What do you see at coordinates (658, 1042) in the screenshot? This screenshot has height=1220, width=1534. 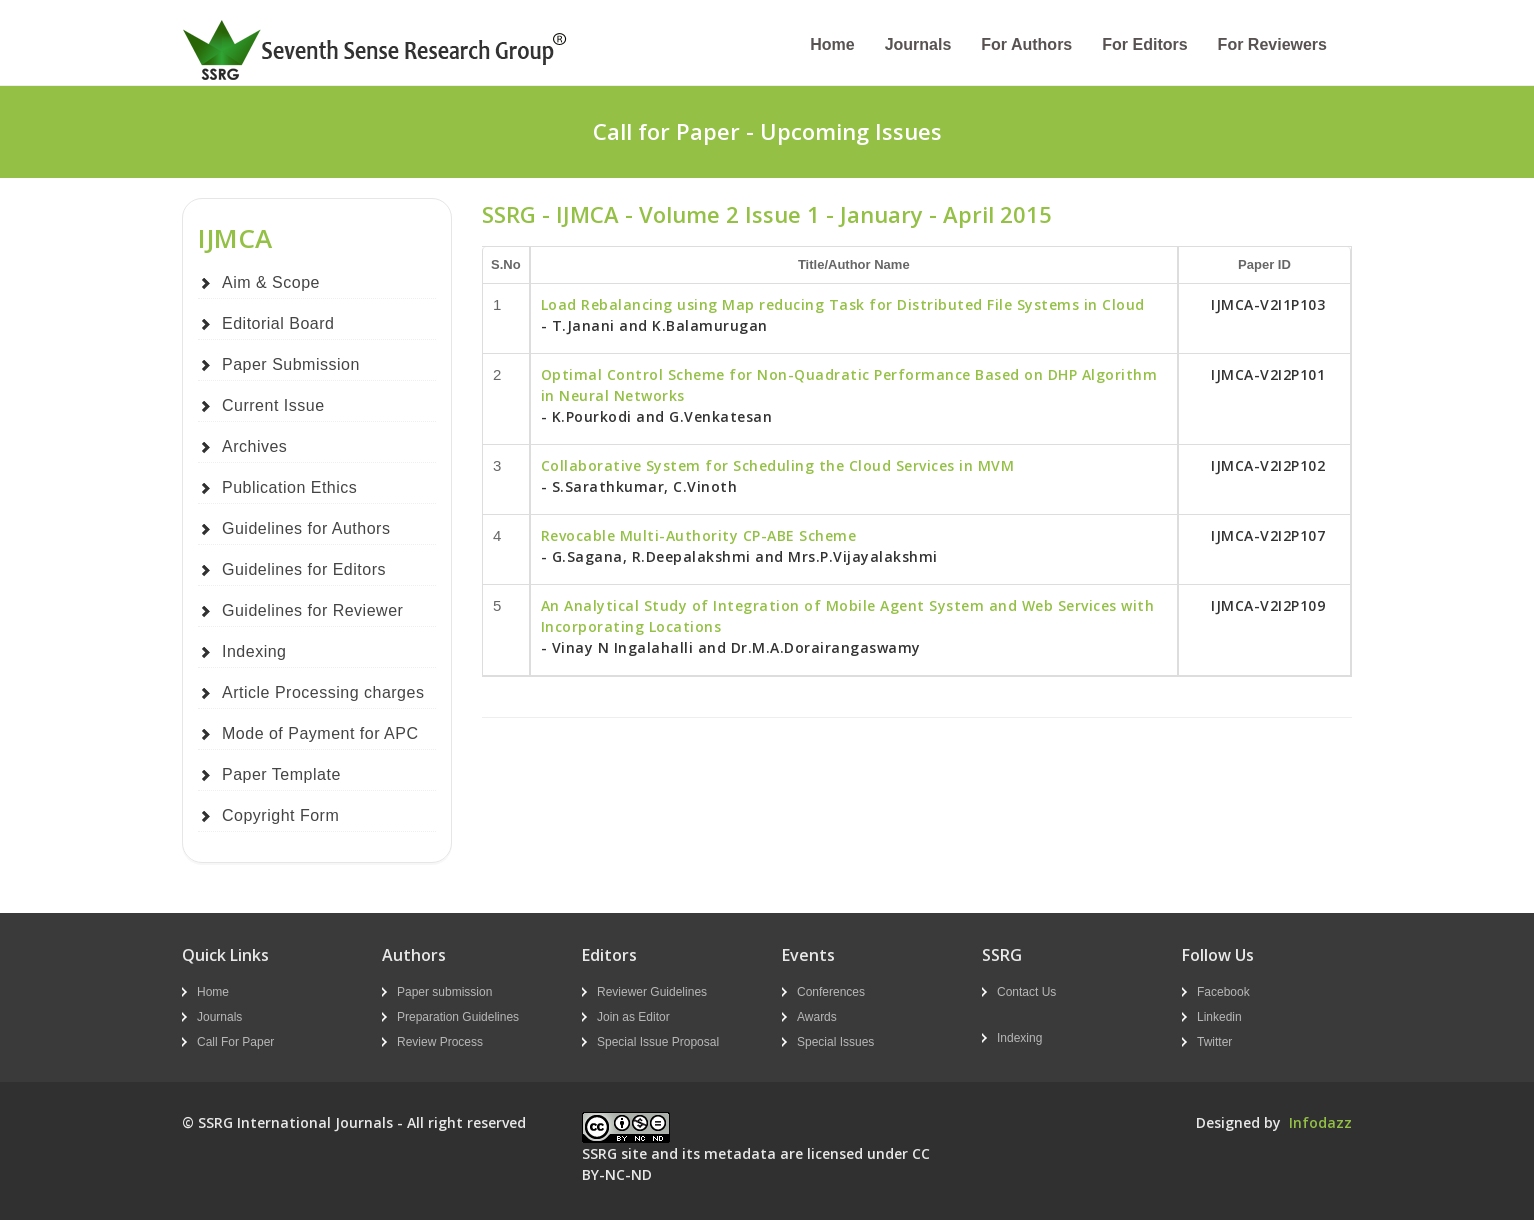 I see `Special Issue Proposal` at bounding box center [658, 1042].